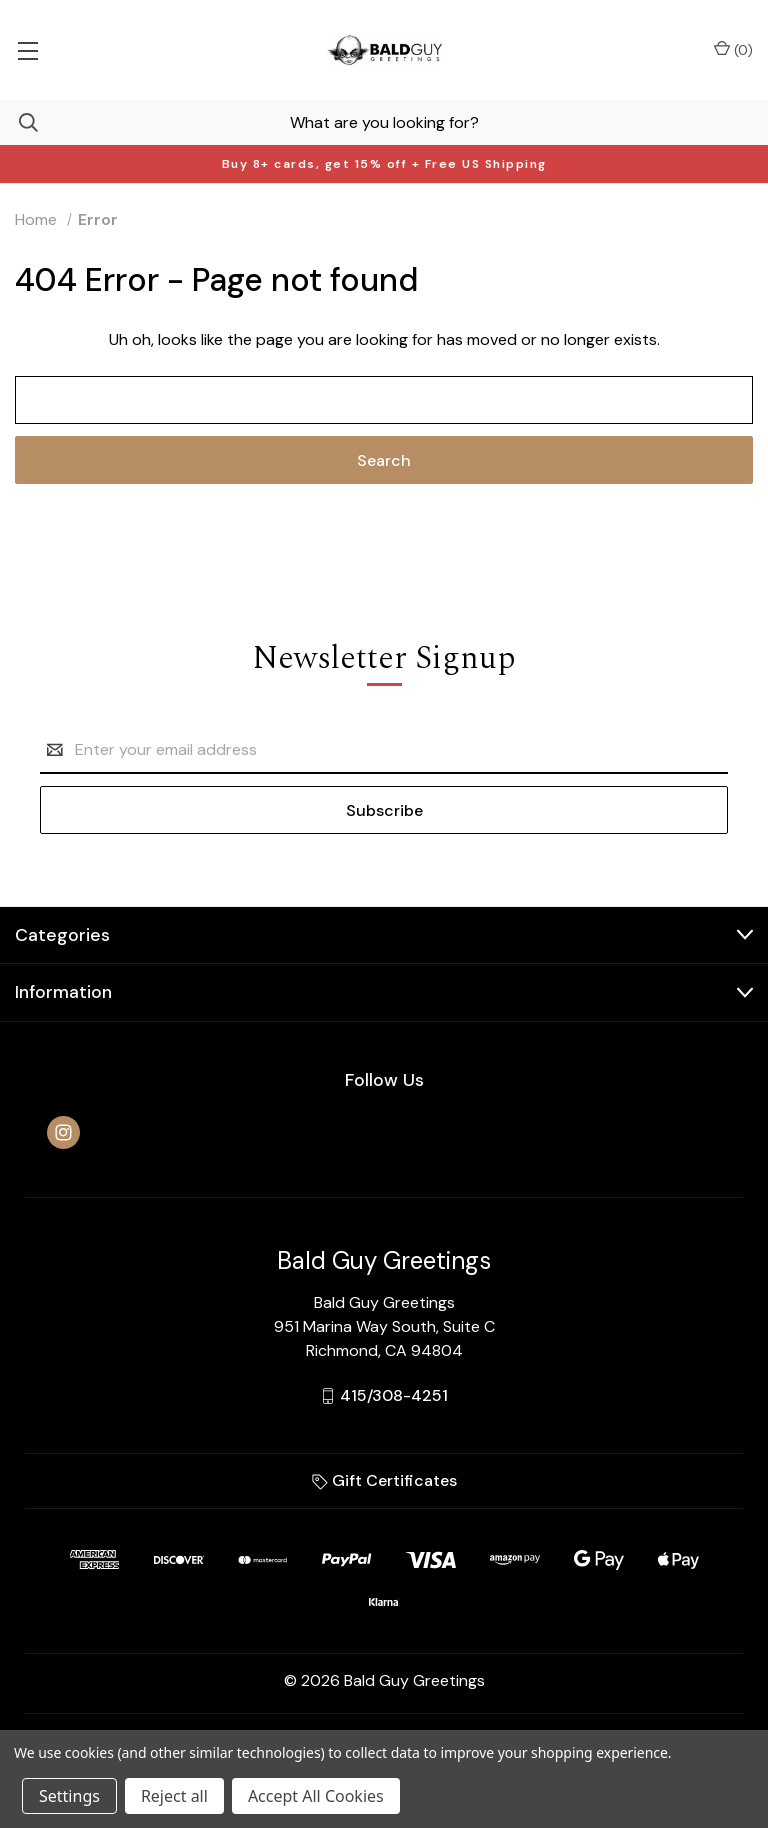 The width and height of the screenshot is (768, 1828). I want to click on [instagram], so click(63, 1132).